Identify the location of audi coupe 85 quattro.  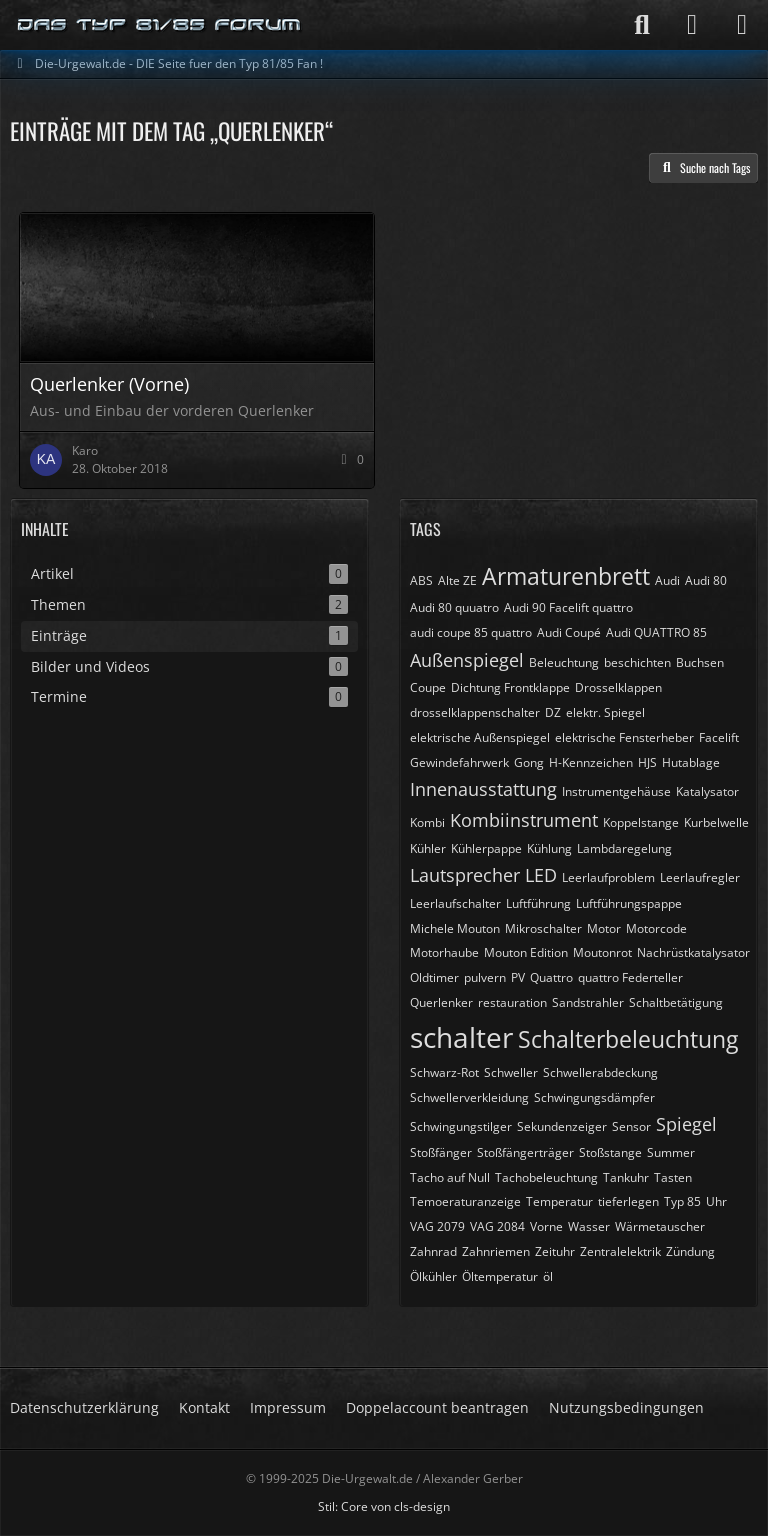
(471, 632).